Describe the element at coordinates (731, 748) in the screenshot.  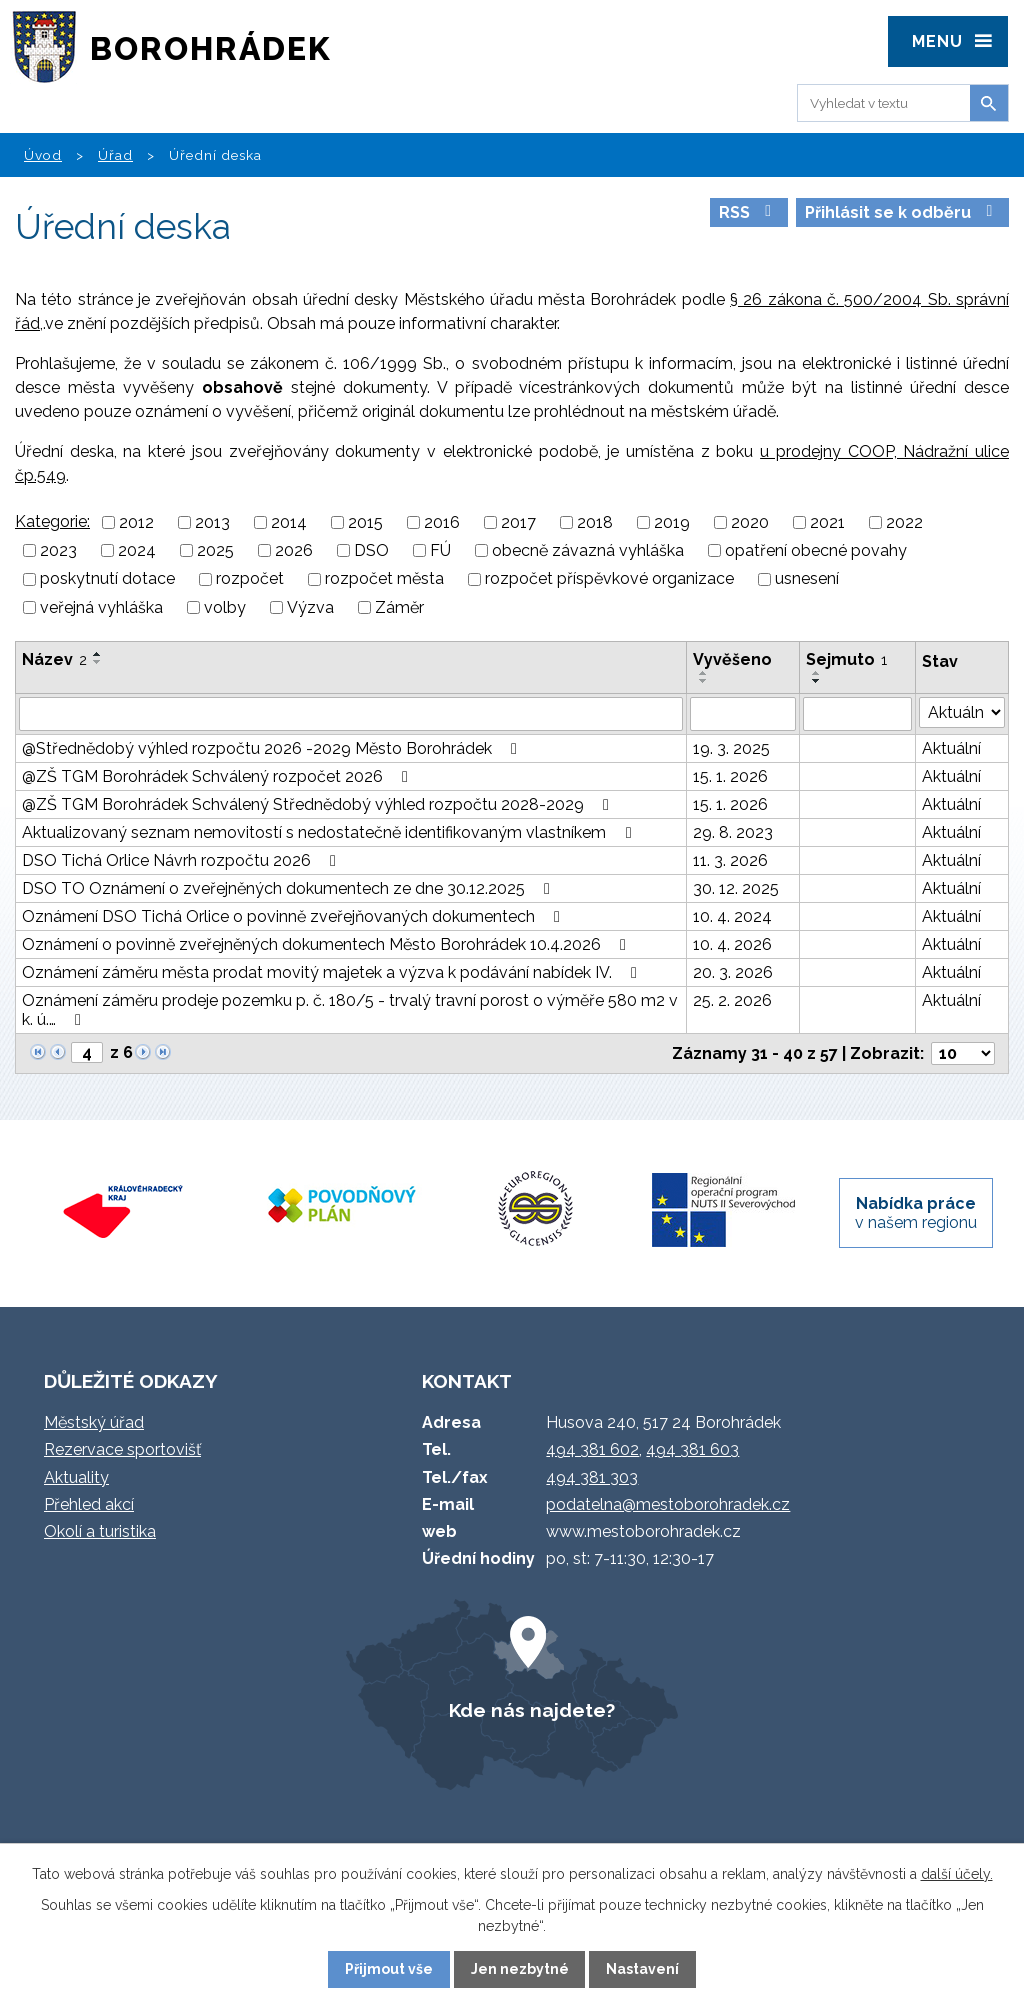
I see `19. 3. 2025` at that location.